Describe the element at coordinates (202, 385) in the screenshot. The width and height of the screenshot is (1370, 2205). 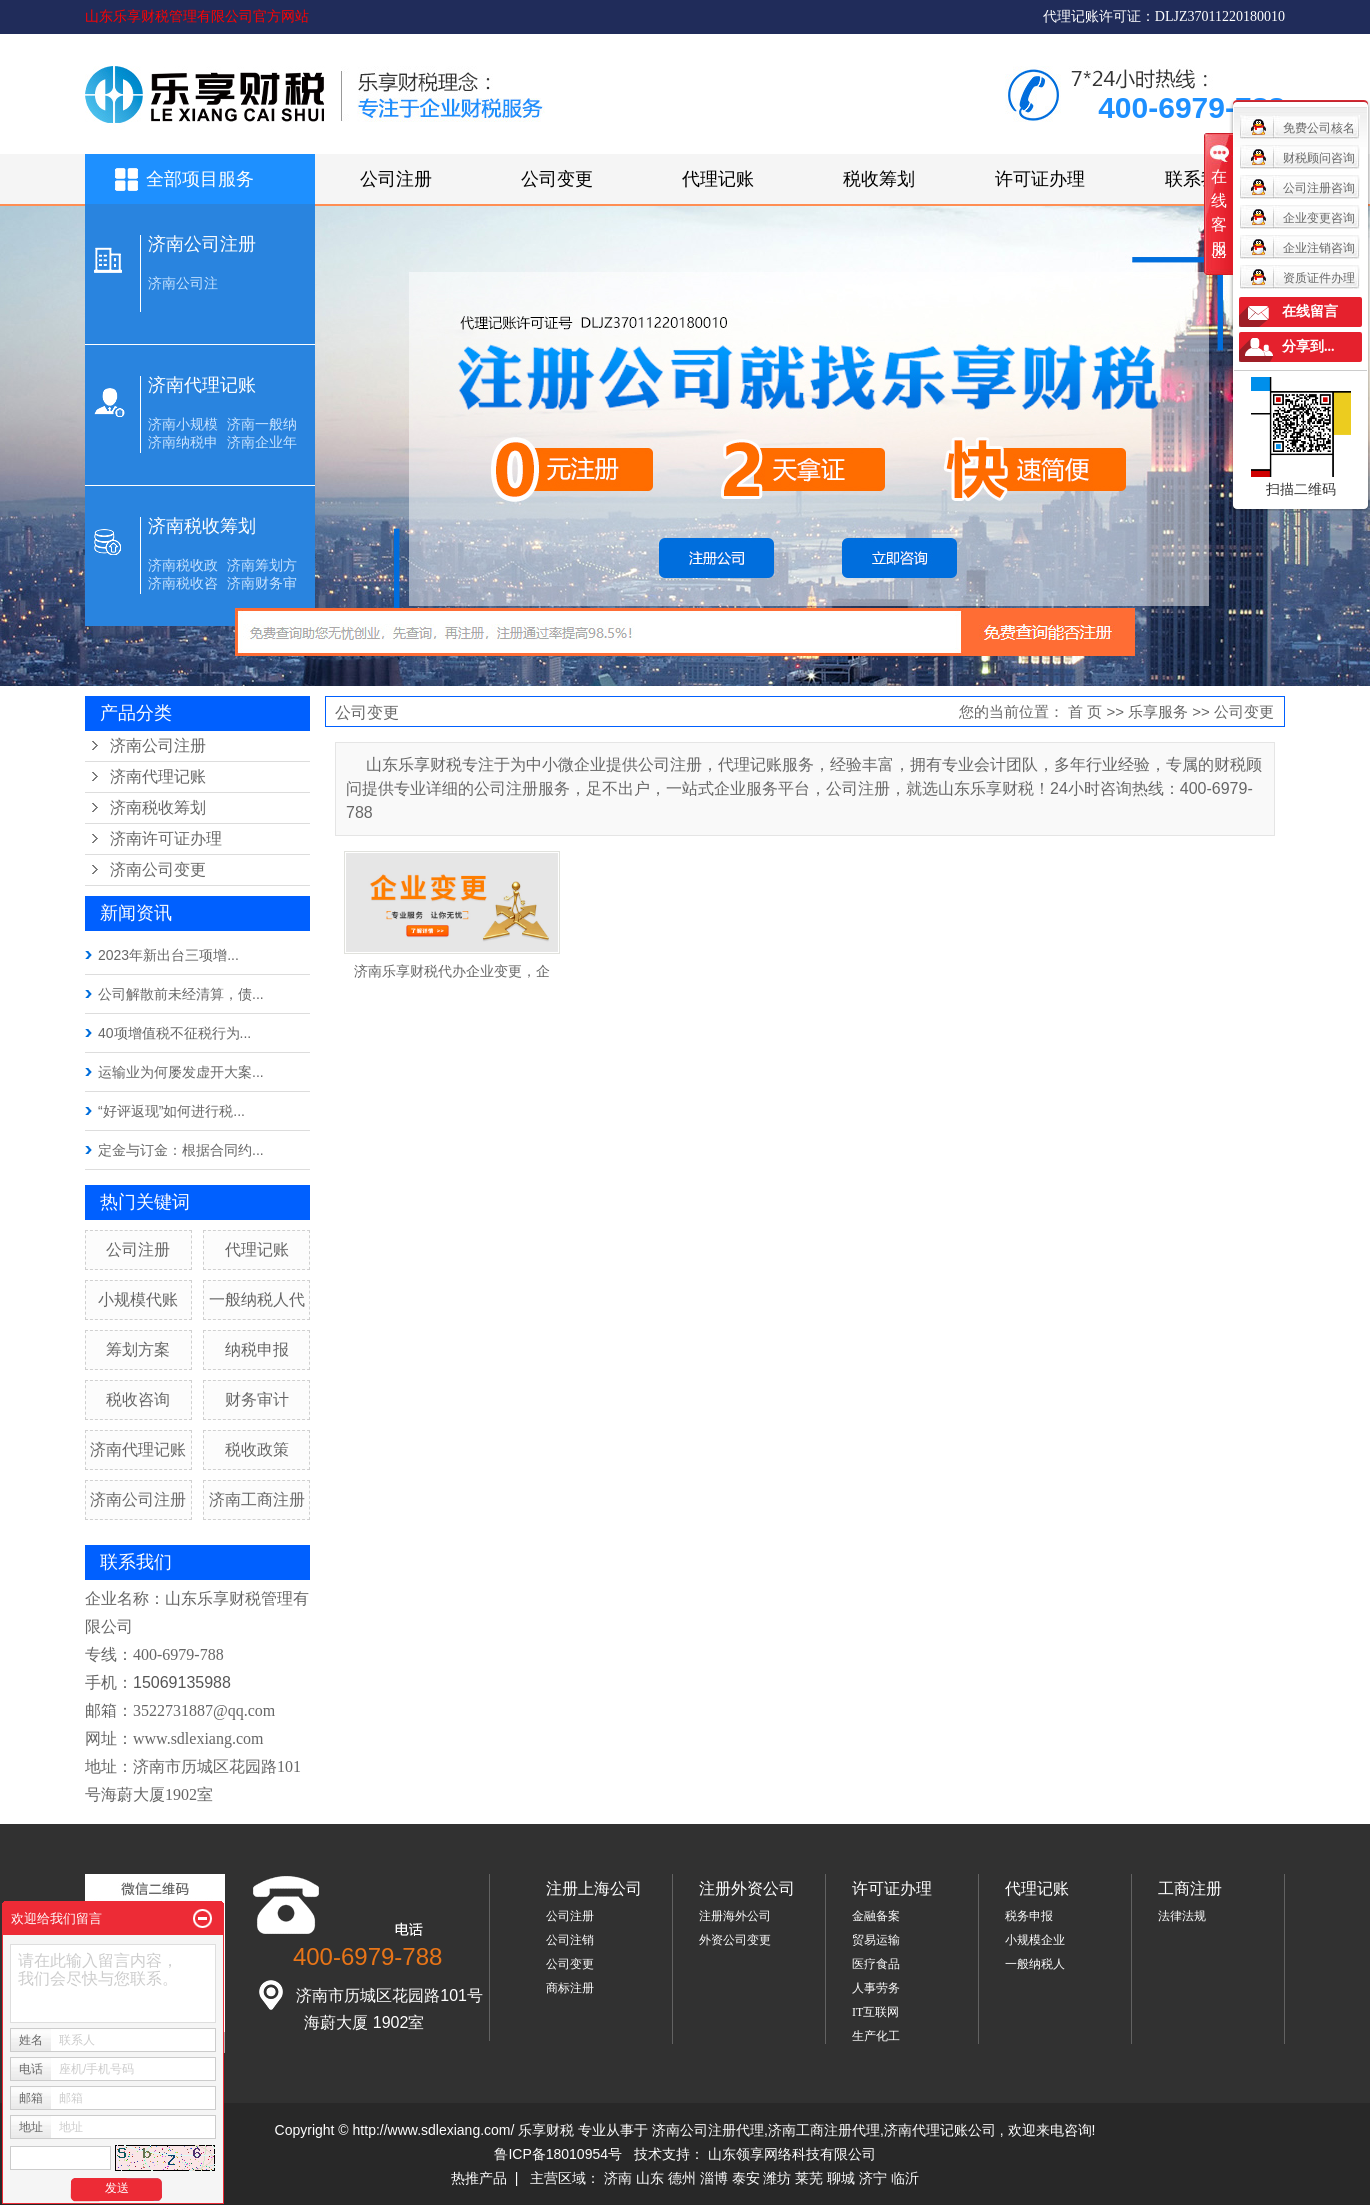
I see `济南代理记账` at that location.